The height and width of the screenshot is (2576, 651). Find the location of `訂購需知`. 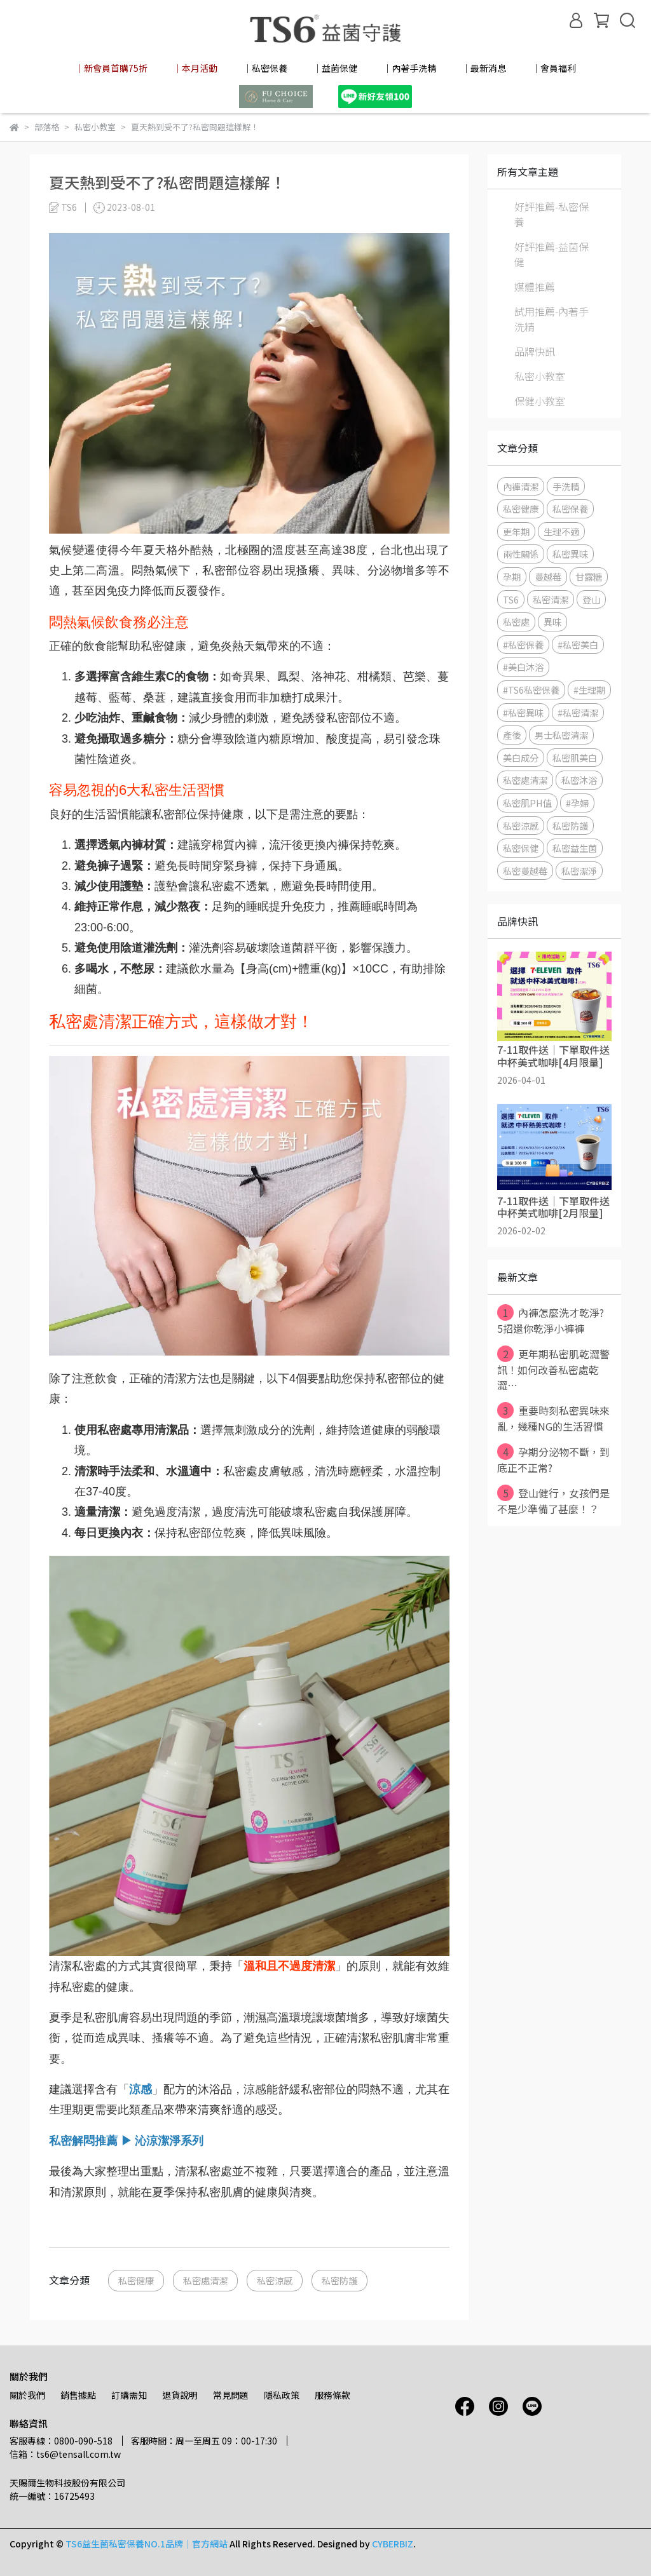

訂購需知 is located at coordinates (129, 2395).